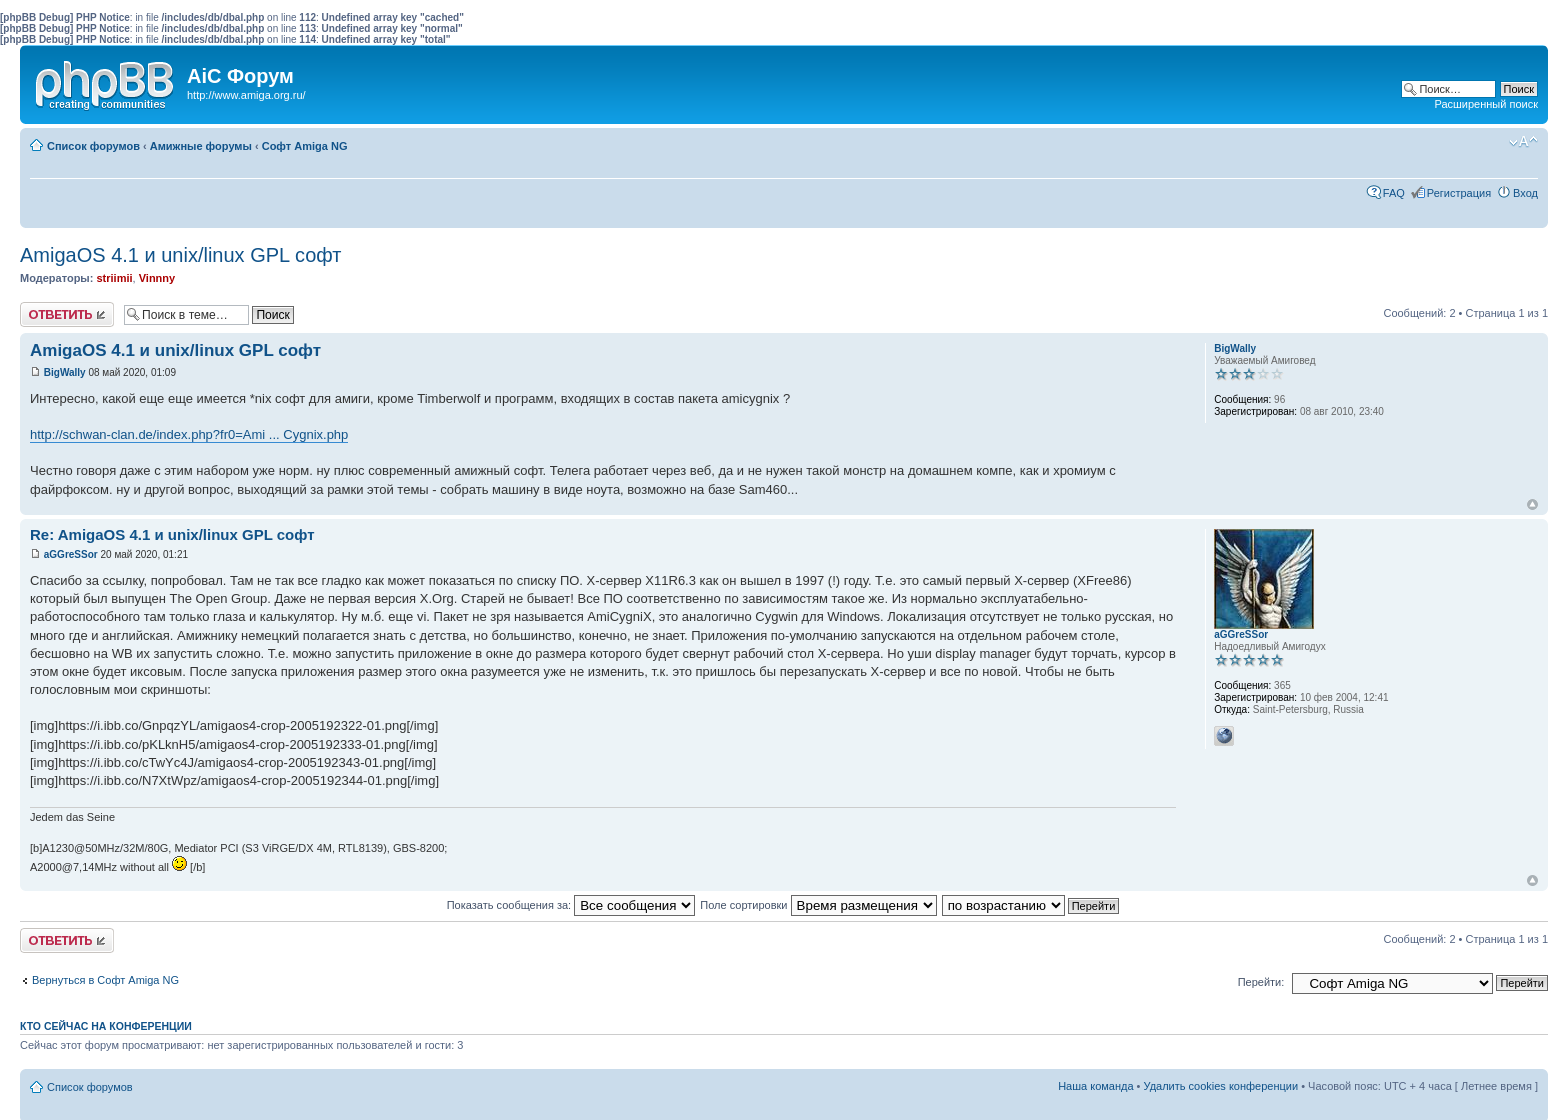  Describe the element at coordinates (1095, 1086) in the screenshot. I see `Наша команда` at that location.